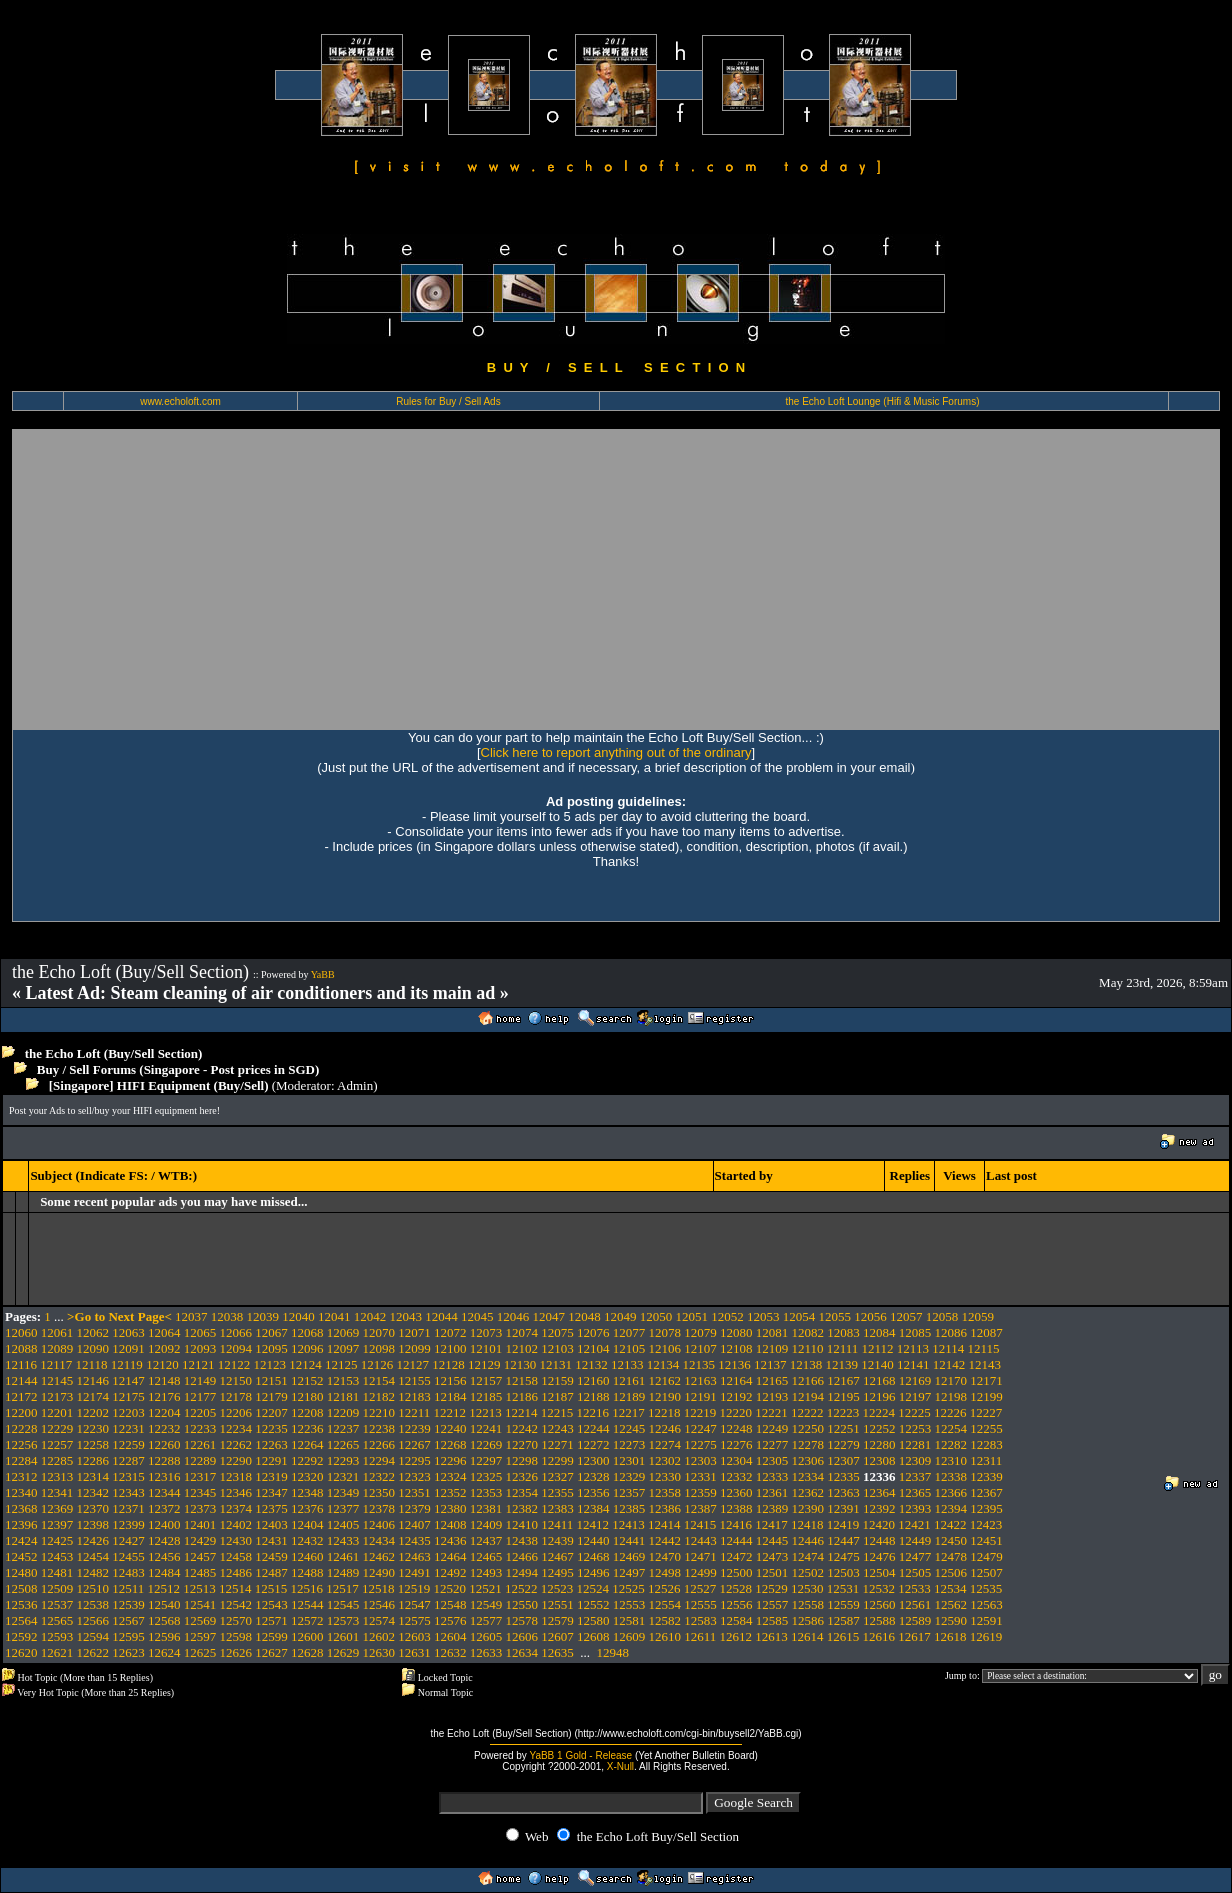 The image size is (1232, 1893). I want to click on 12079, so click(700, 1332).